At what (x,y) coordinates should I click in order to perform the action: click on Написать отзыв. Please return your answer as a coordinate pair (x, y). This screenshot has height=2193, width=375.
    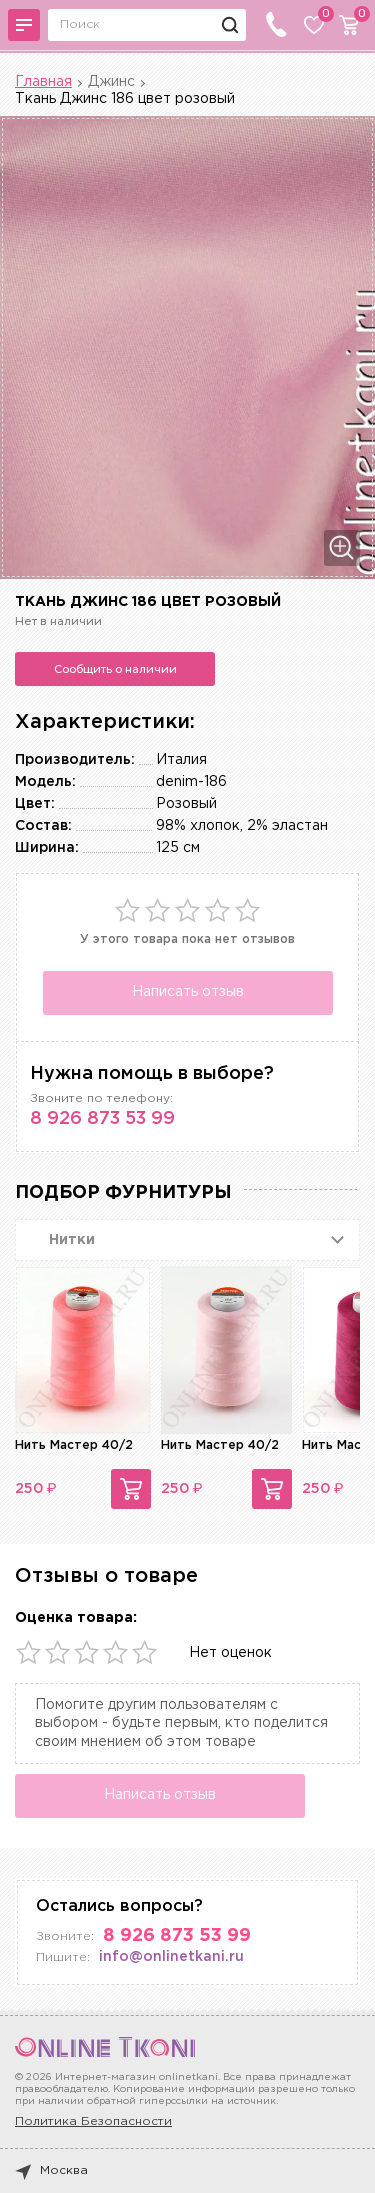
    Looking at the image, I should click on (188, 992).